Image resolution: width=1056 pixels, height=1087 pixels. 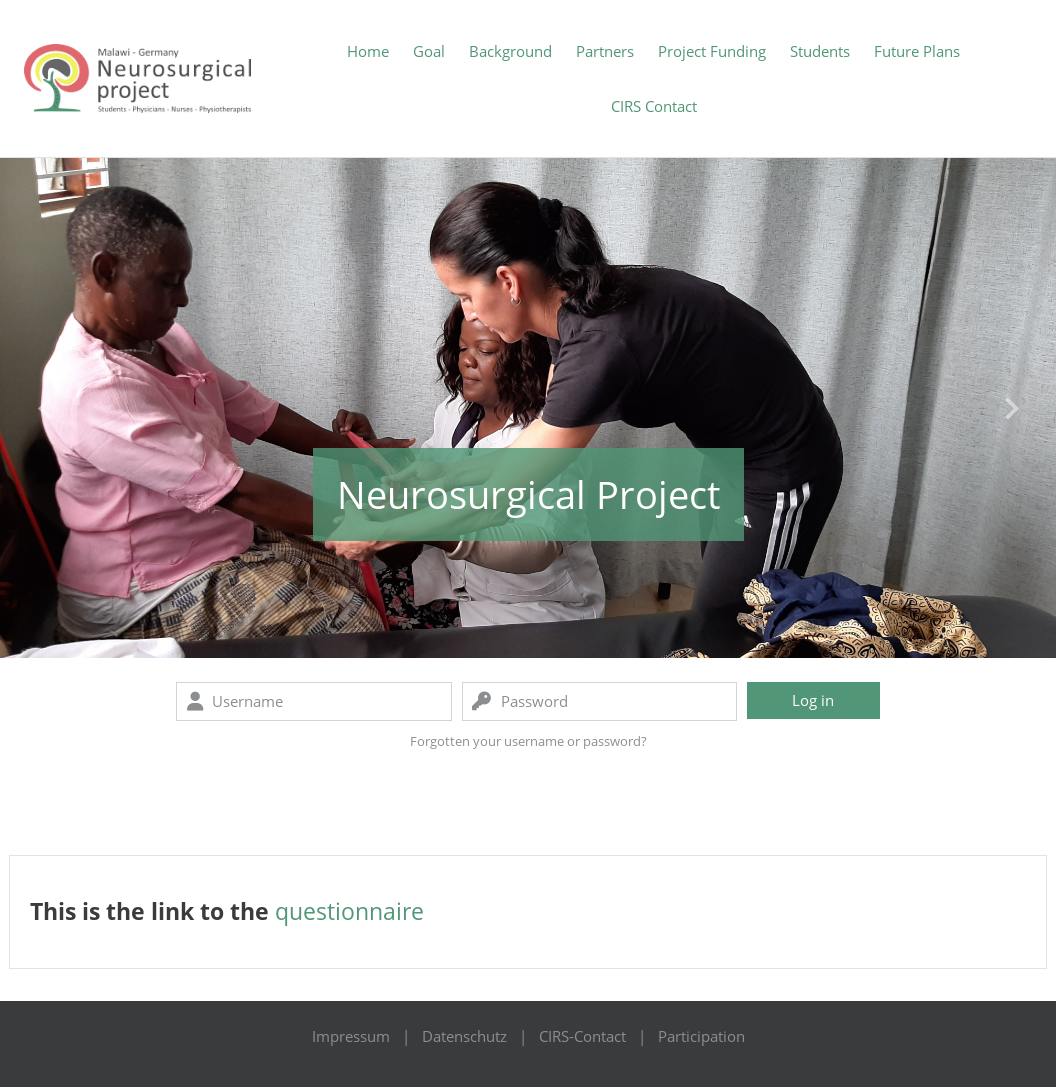 I want to click on Partners, so click(x=605, y=51).